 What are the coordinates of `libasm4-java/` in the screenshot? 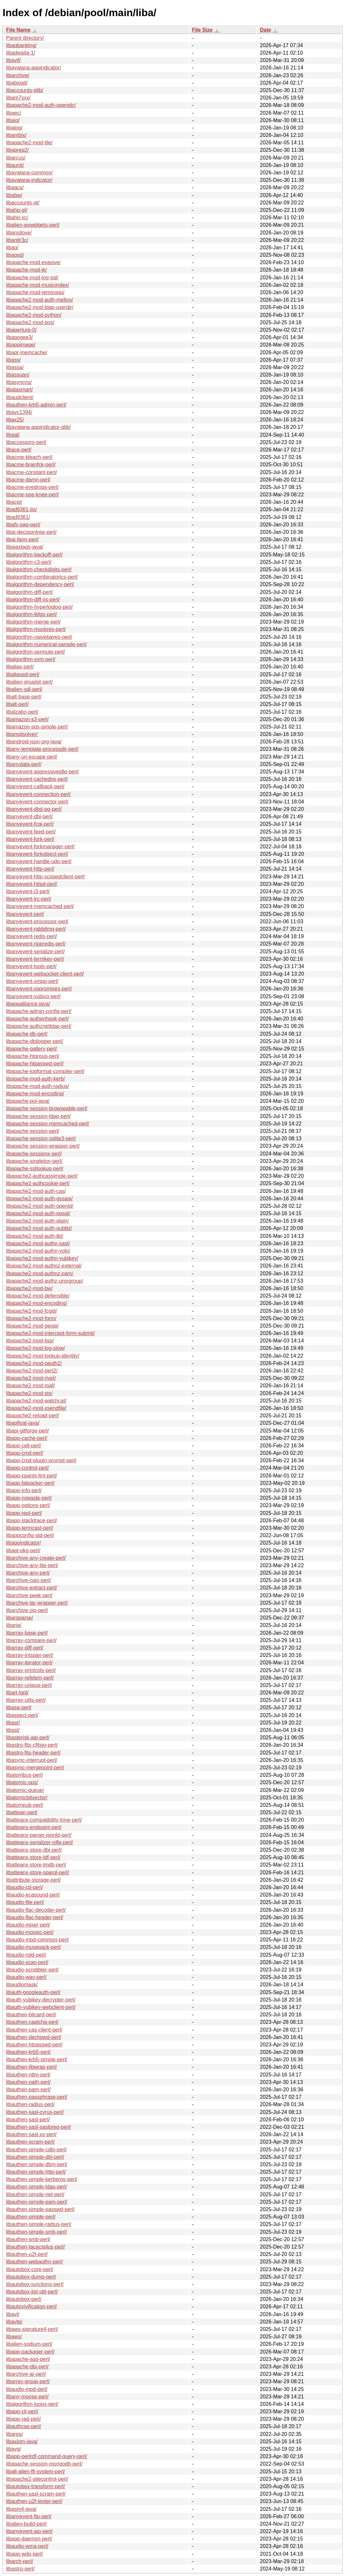 It's located at (21, 2509).